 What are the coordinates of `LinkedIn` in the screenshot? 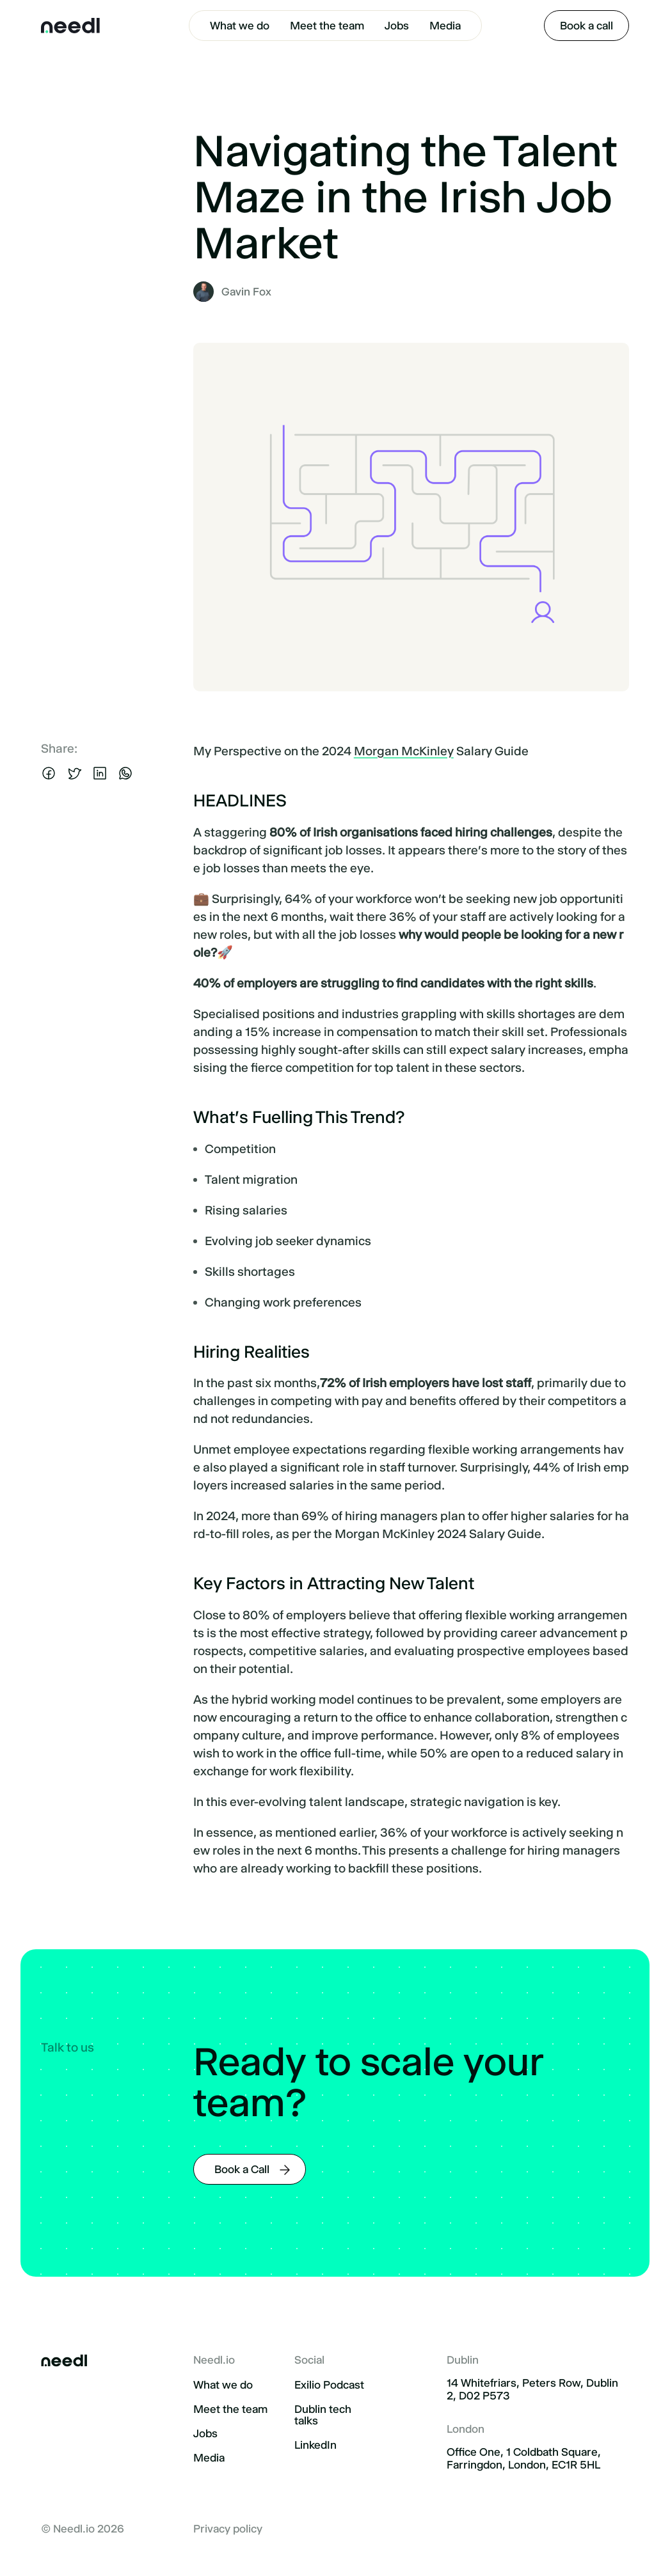 It's located at (315, 2445).